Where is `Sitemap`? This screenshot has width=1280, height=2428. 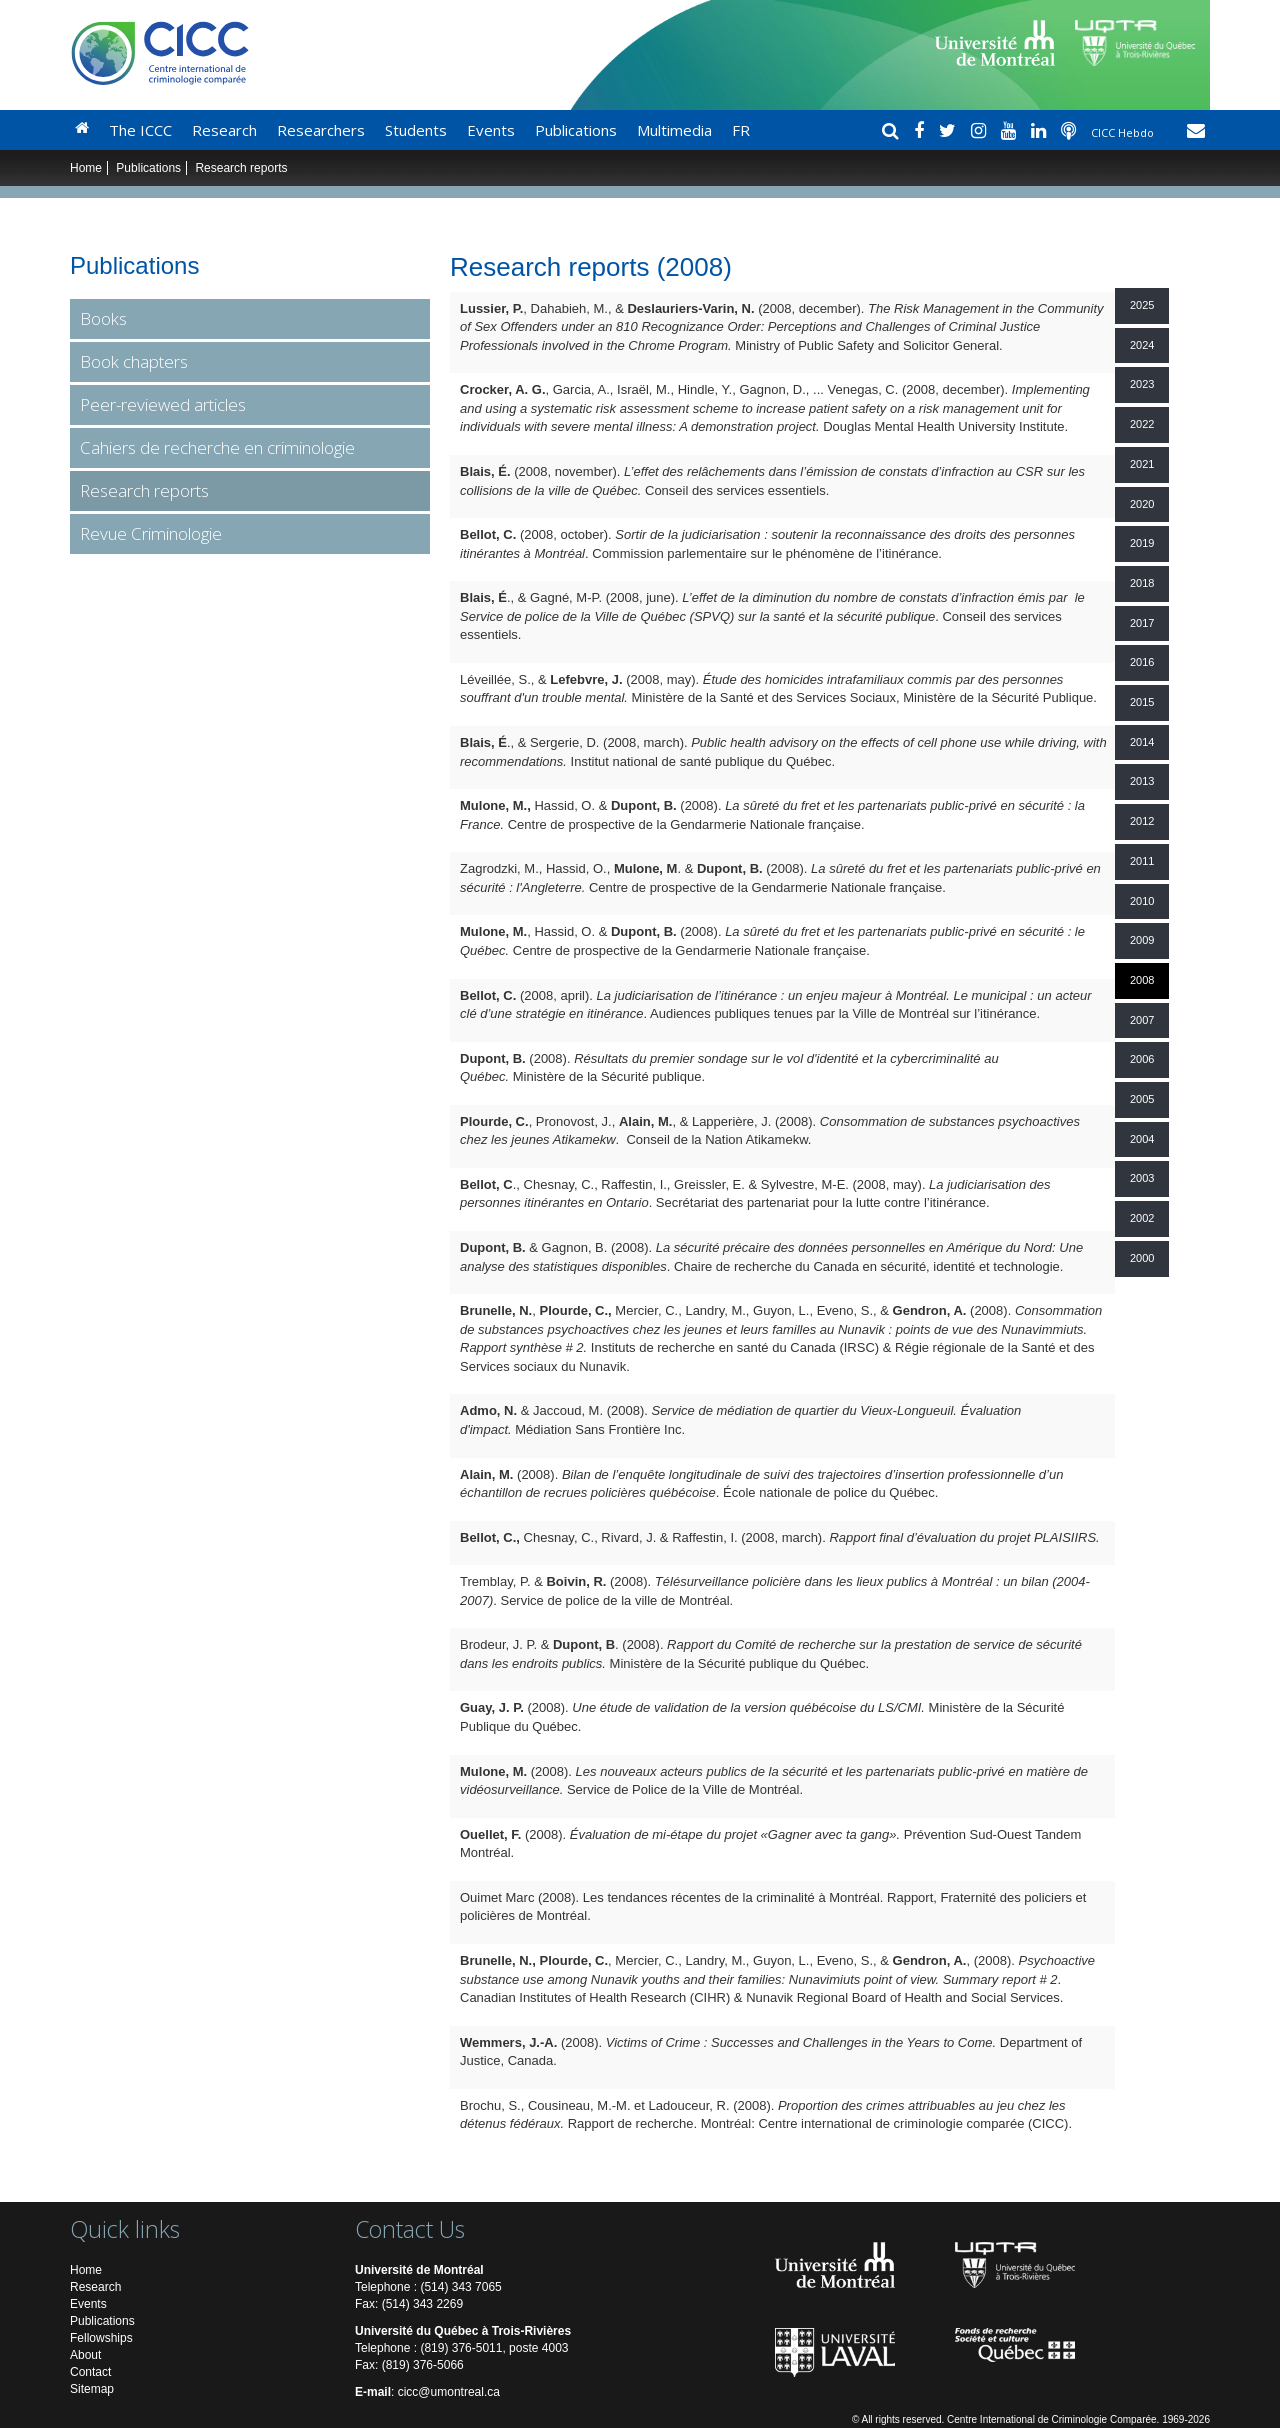
Sitemap is located at coordinates (92, 2389).